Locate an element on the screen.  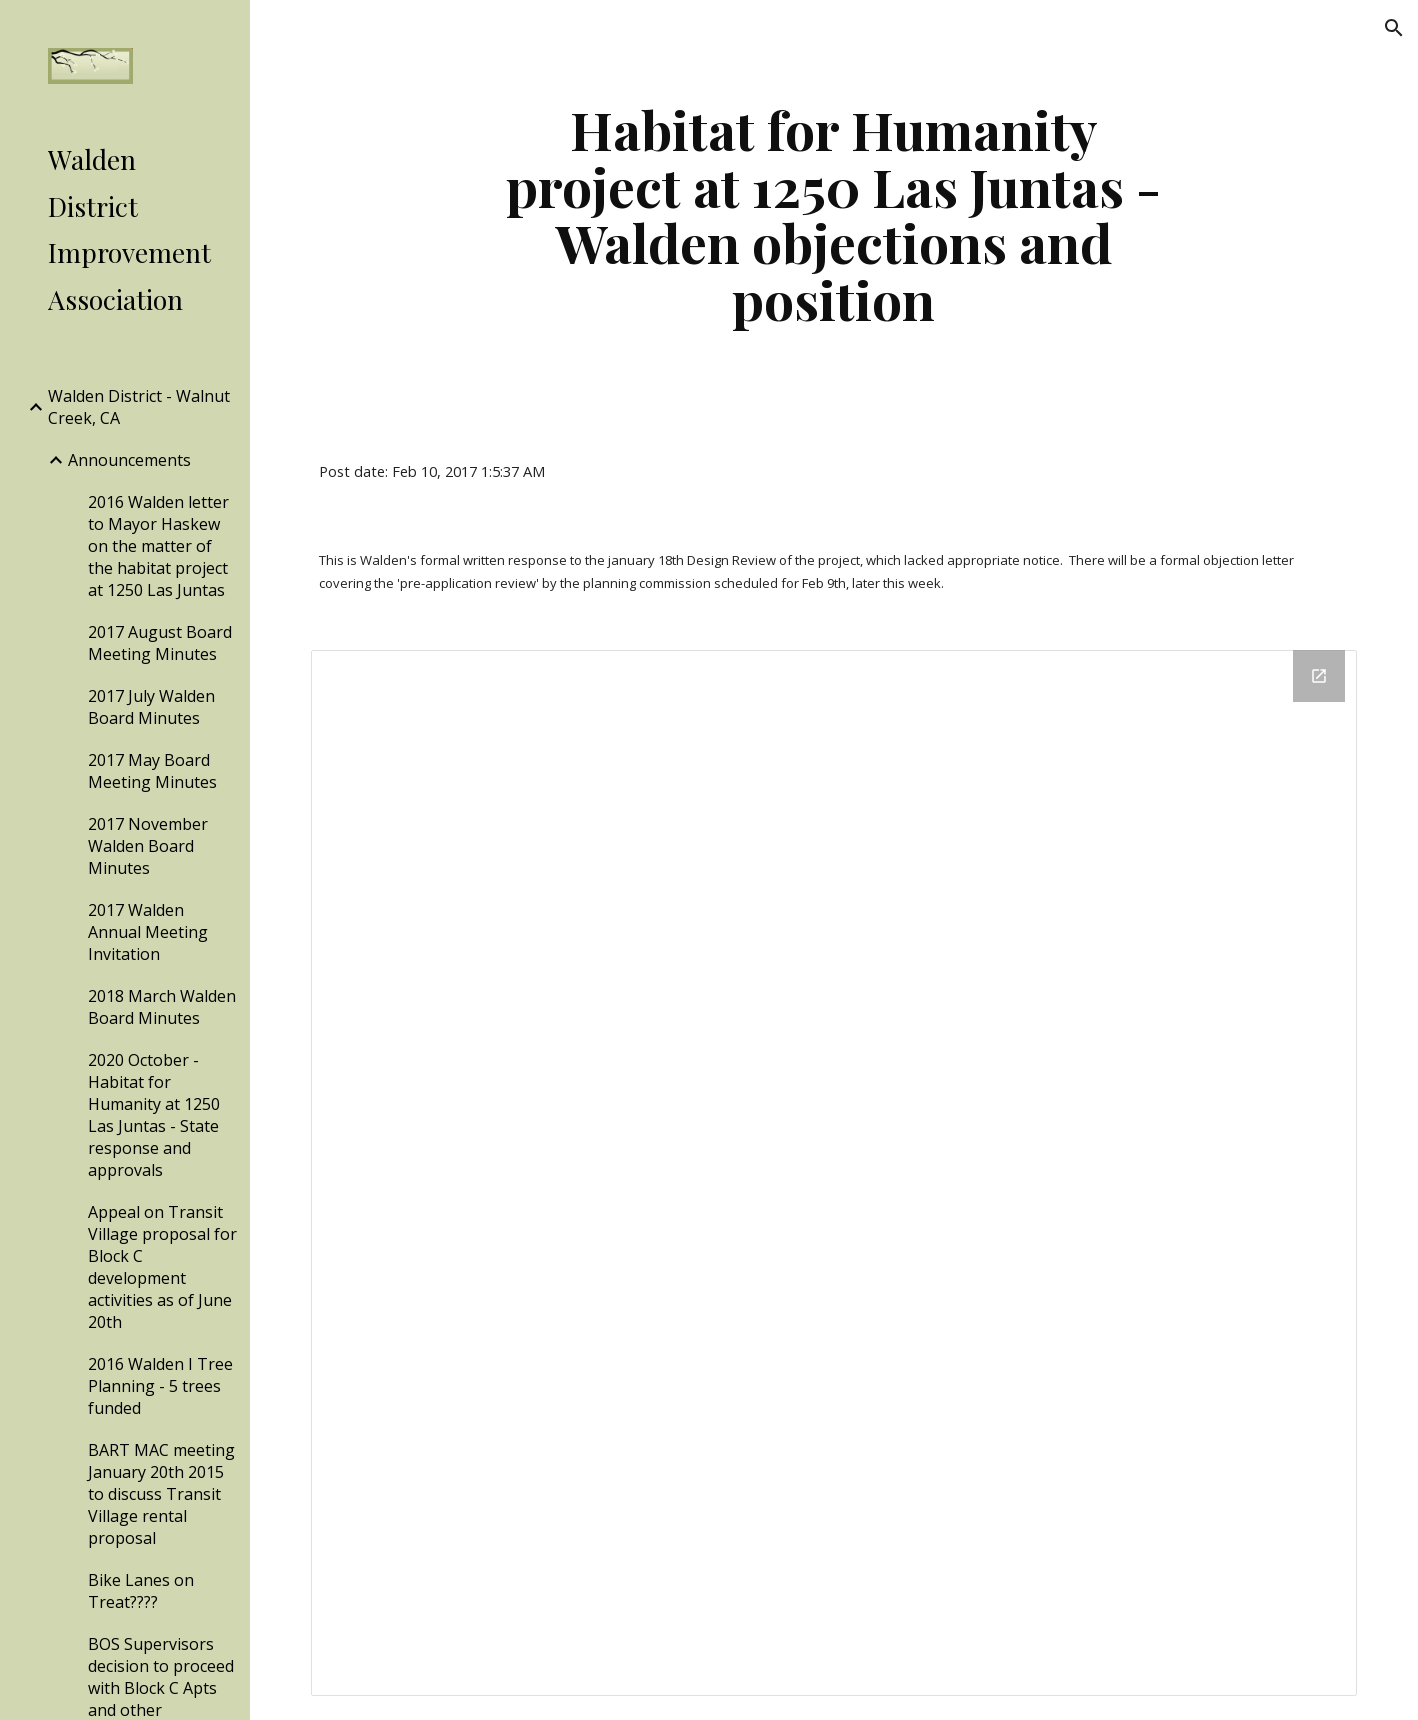
2017 May Board Meeting Minutes [link] is located at coordinates (152, 771).